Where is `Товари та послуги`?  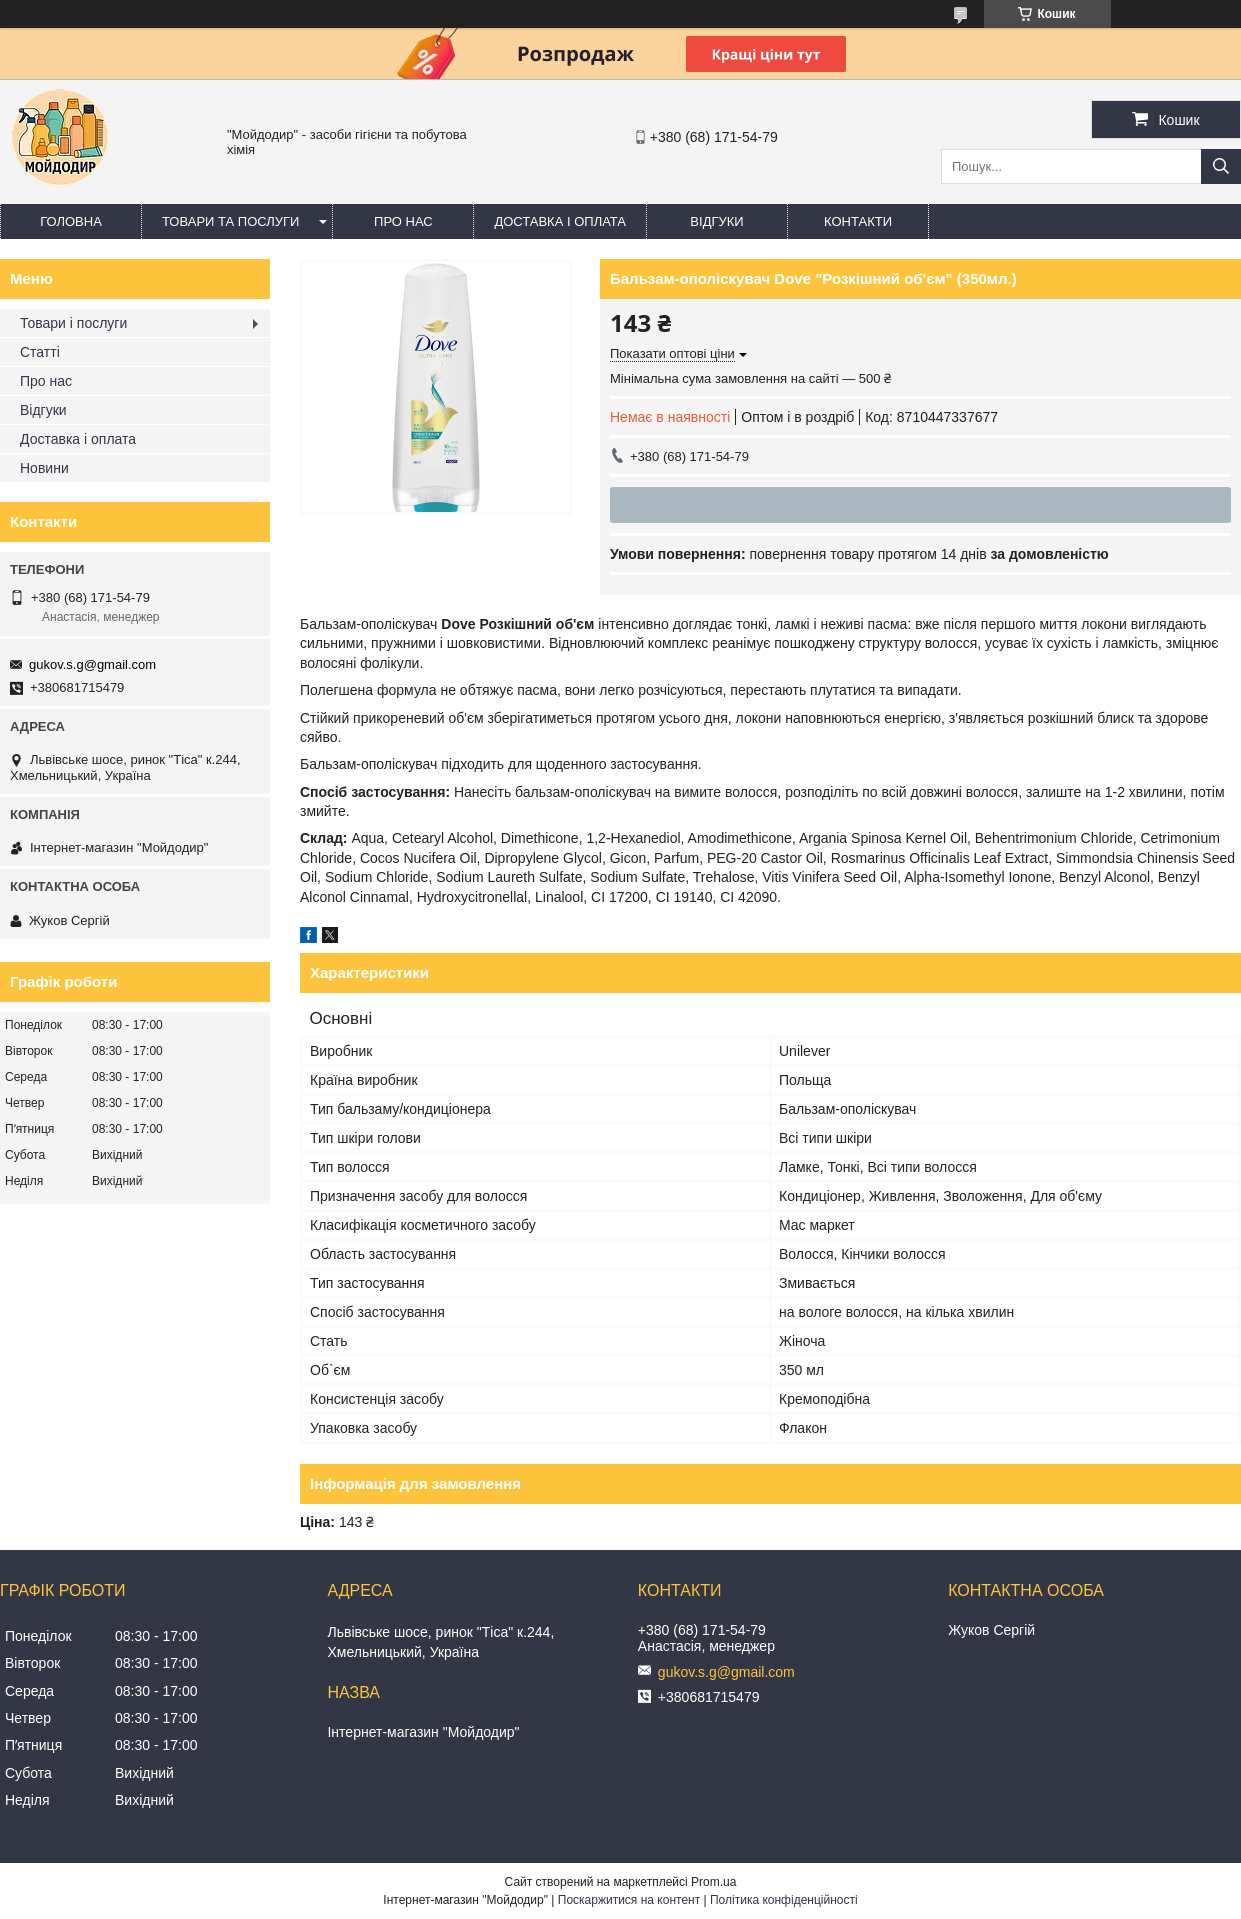
Товари та послуги is located at coordinates (230, 221).